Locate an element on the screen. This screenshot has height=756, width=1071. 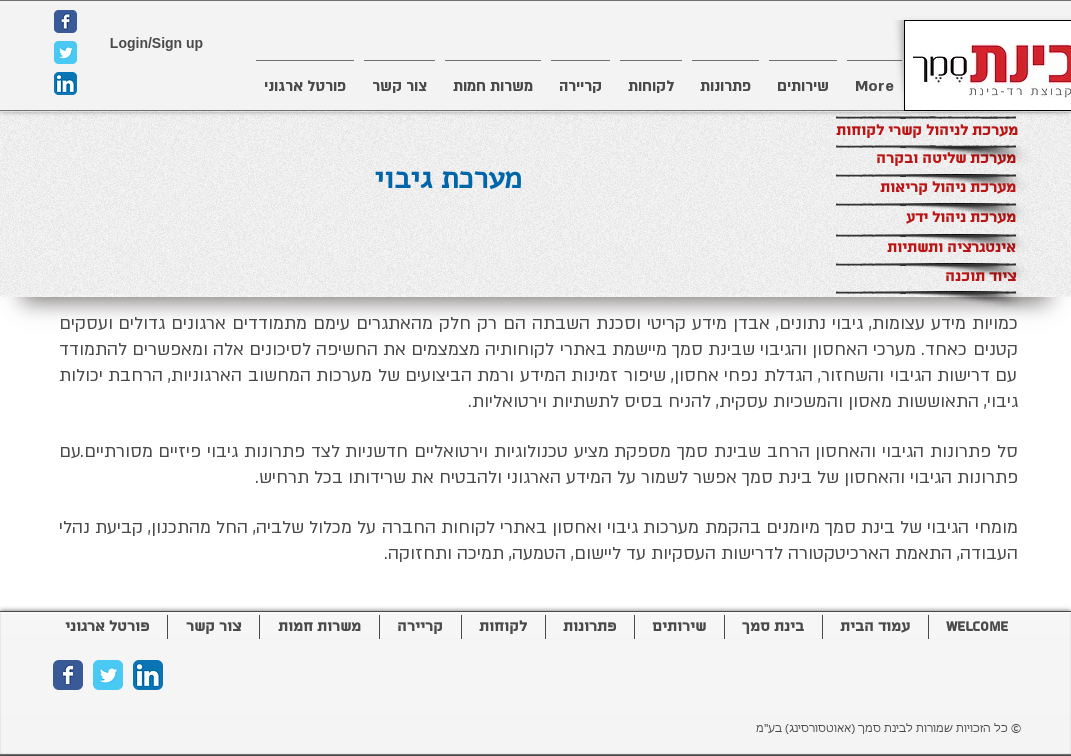
Login/Sign up is located at coordinates (156, 43).